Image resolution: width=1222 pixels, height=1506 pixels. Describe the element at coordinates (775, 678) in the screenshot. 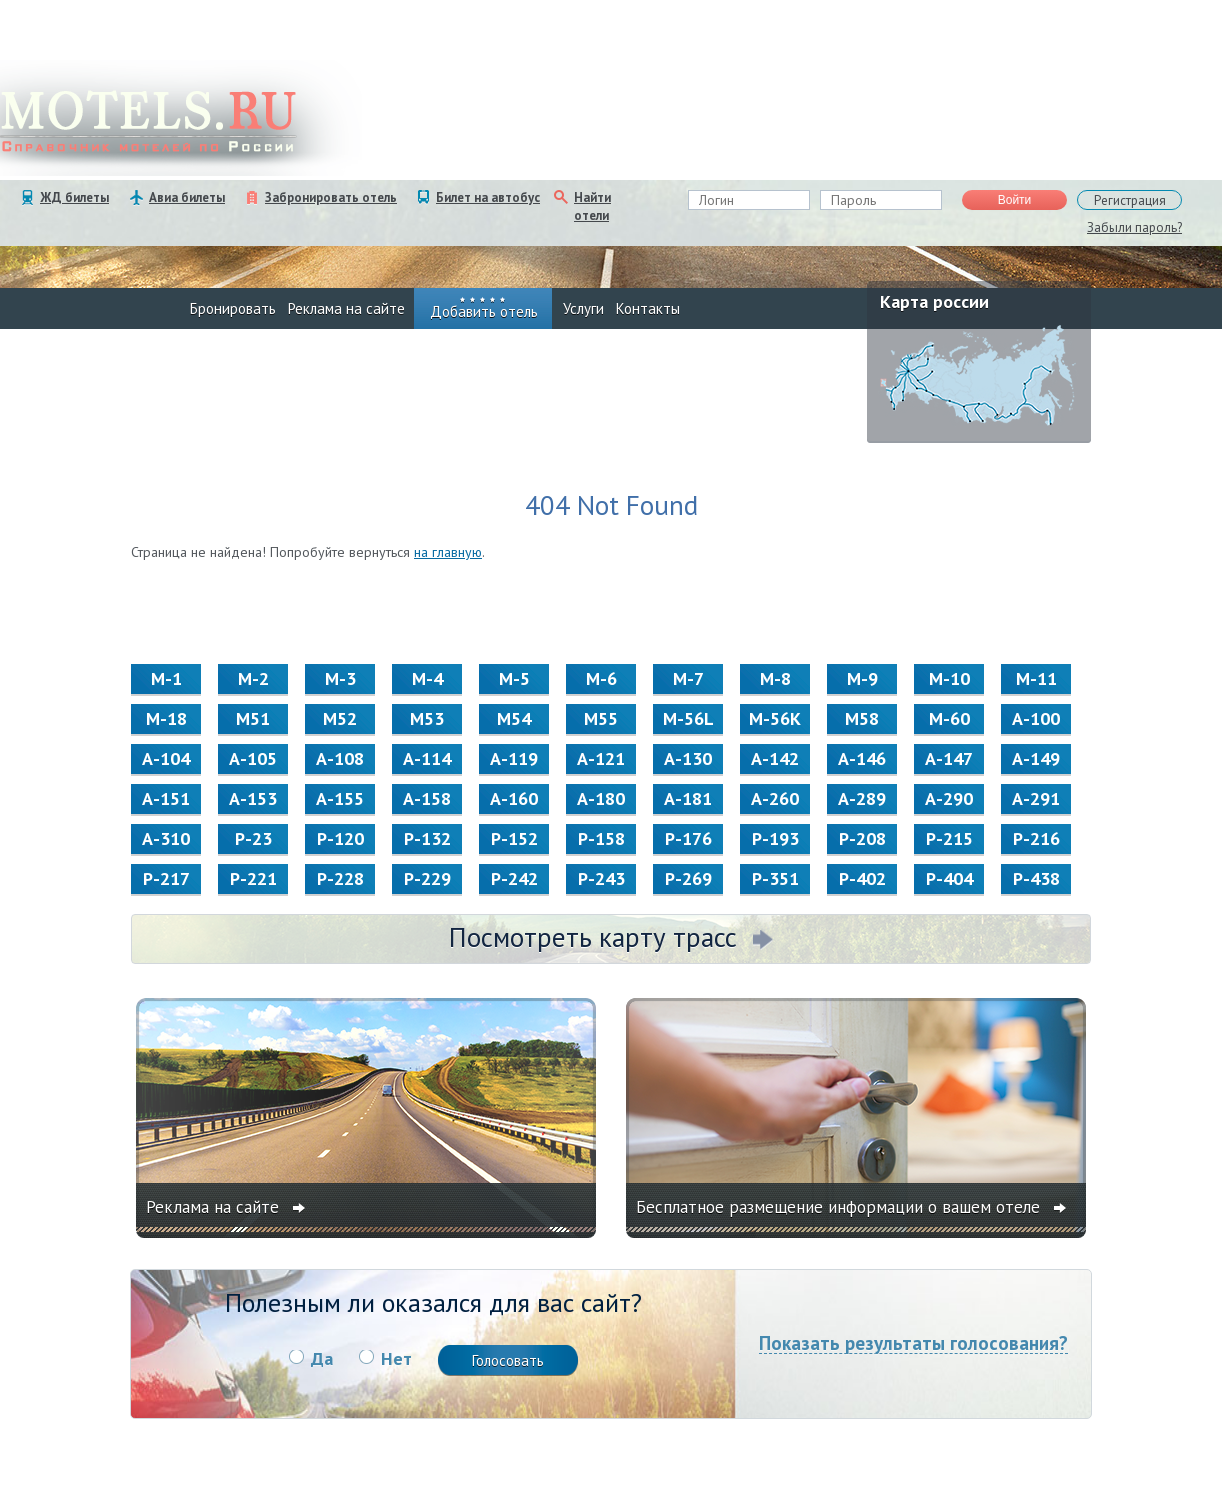

I see `М-8` at that location.